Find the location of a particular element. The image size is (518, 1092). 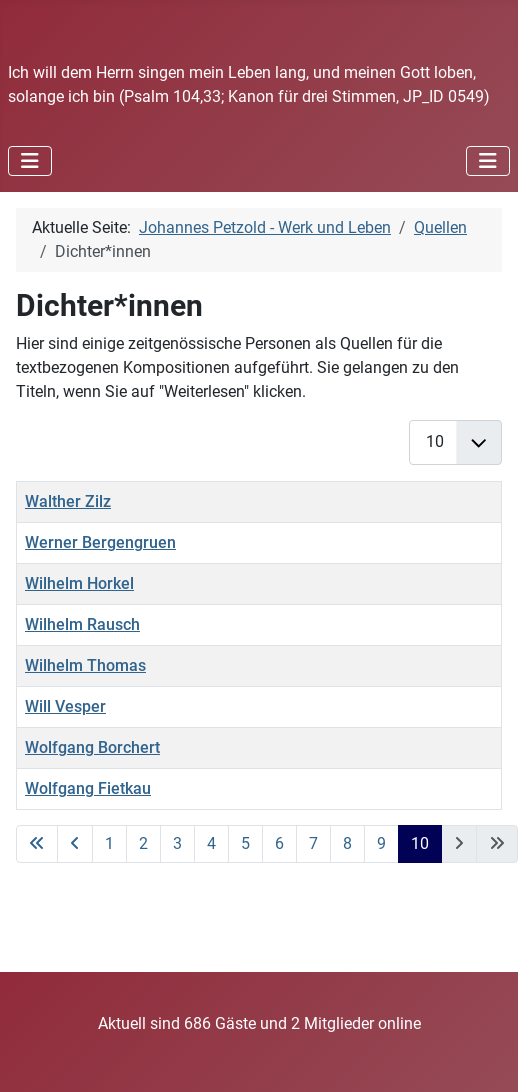

2 [Gehe zur Seite 2] is located at coordinates (143, 843).